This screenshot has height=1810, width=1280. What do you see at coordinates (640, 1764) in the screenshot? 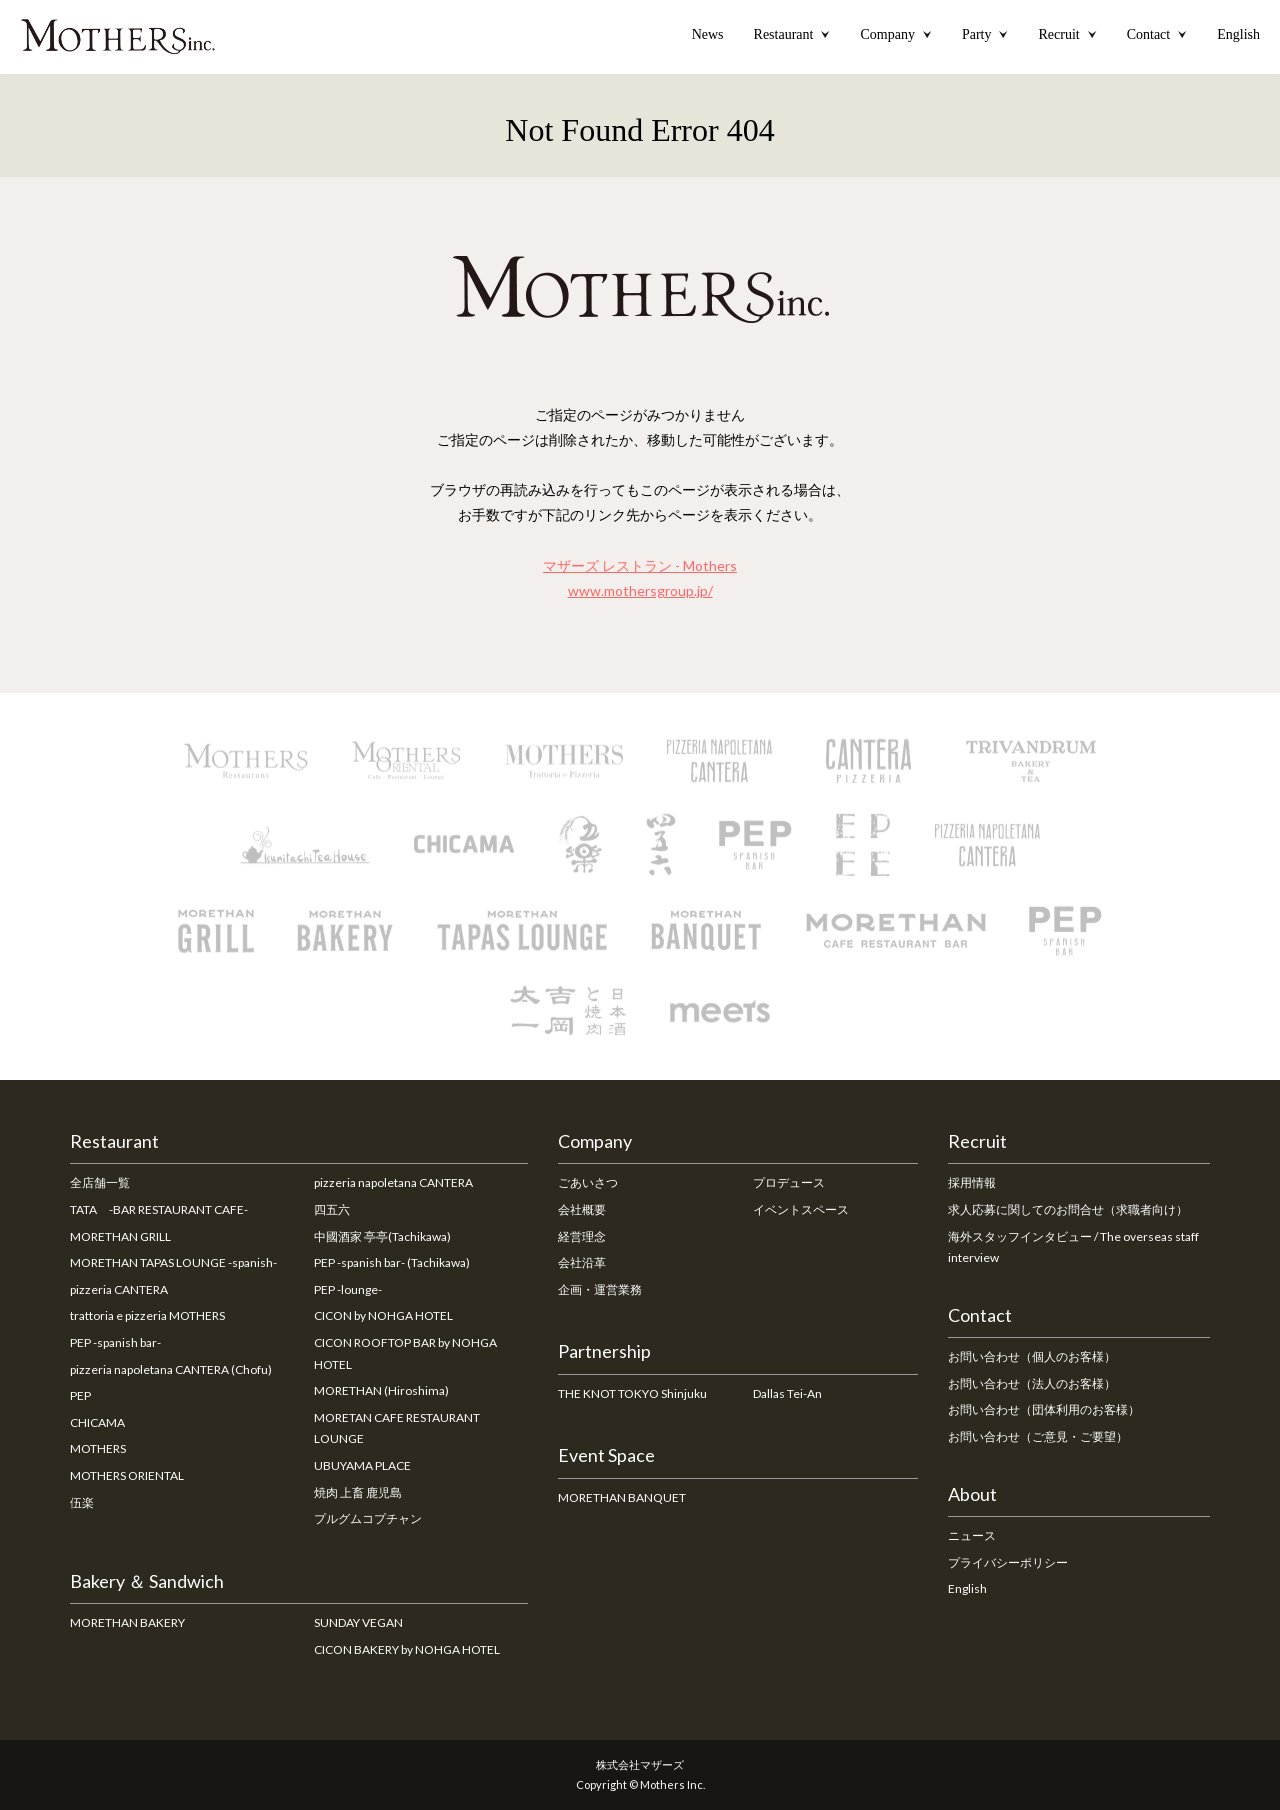
I see `株式会社マザーズ` at bounding box center [640, 1764].